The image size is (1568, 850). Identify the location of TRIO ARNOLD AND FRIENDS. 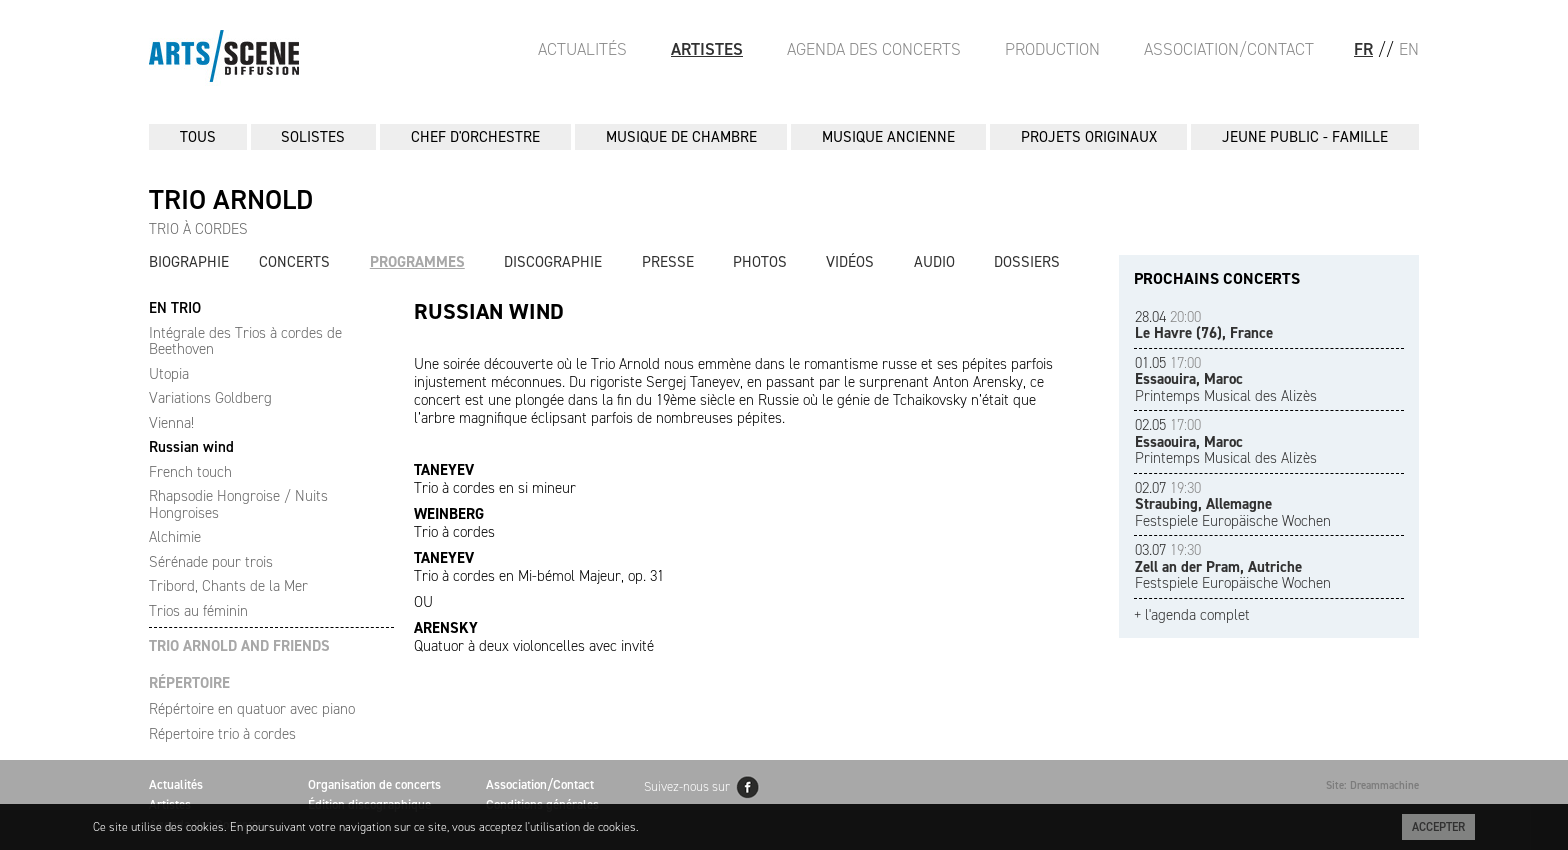
(239, 646).